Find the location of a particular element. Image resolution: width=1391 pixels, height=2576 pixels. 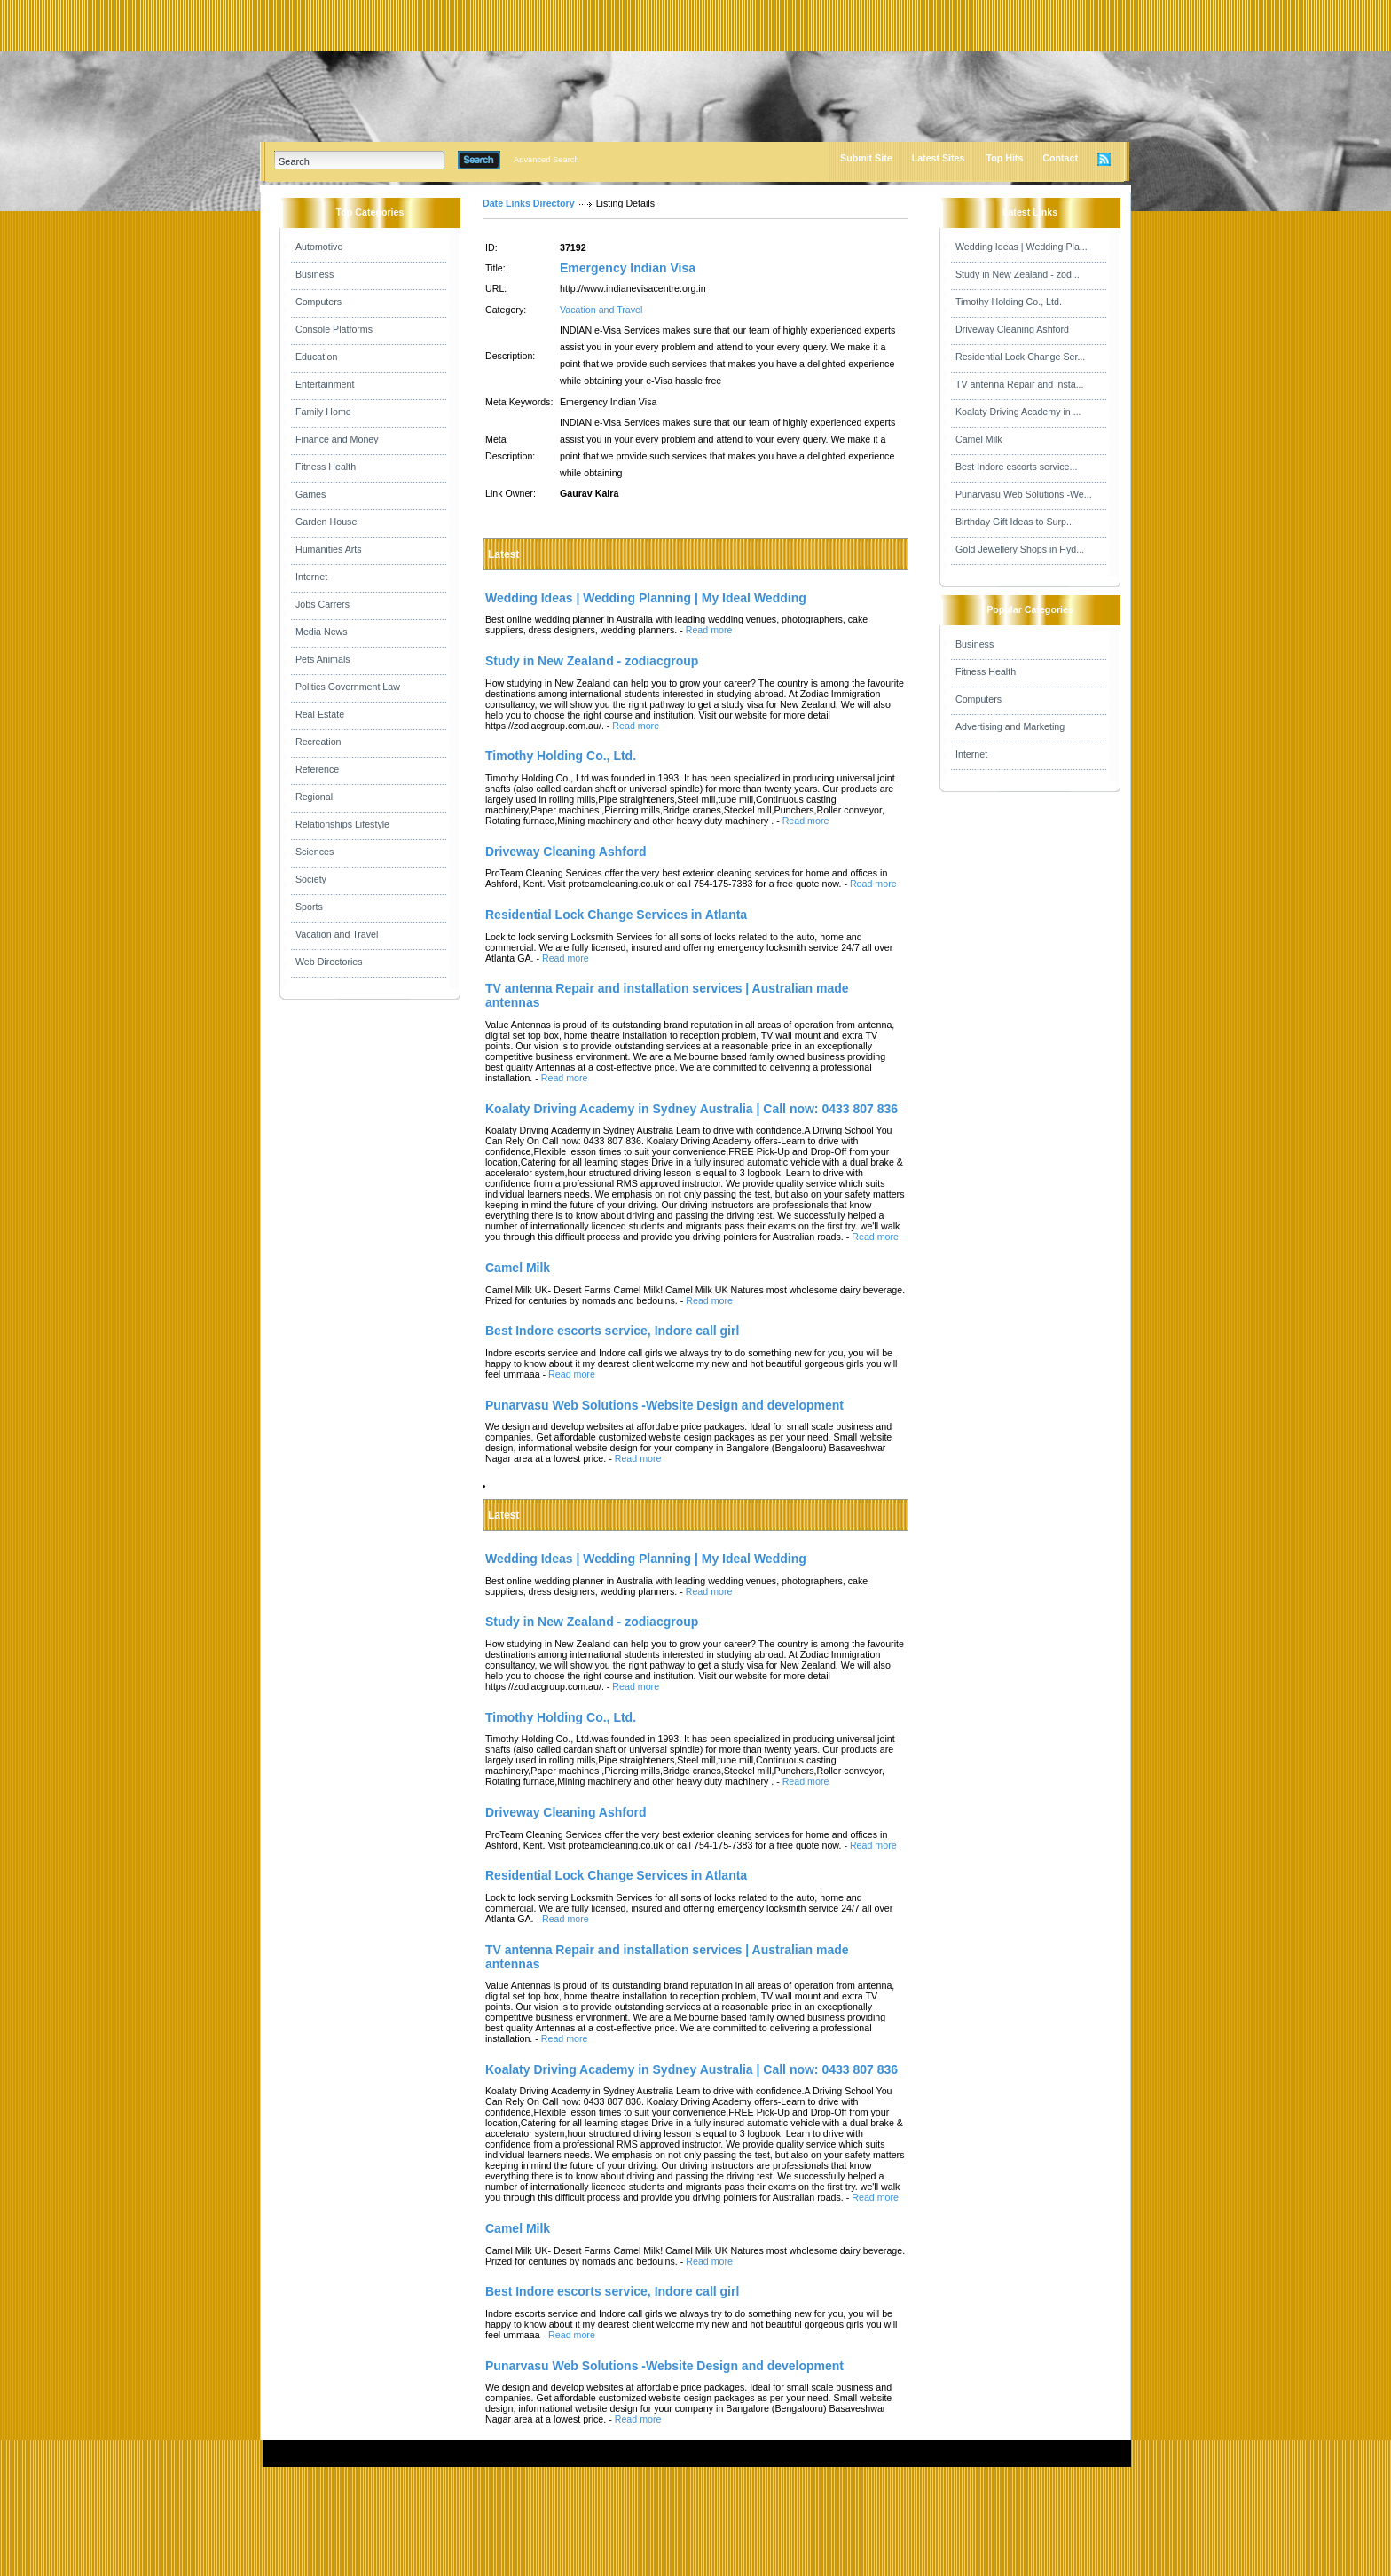

Games is located at coordinates (310, 494).